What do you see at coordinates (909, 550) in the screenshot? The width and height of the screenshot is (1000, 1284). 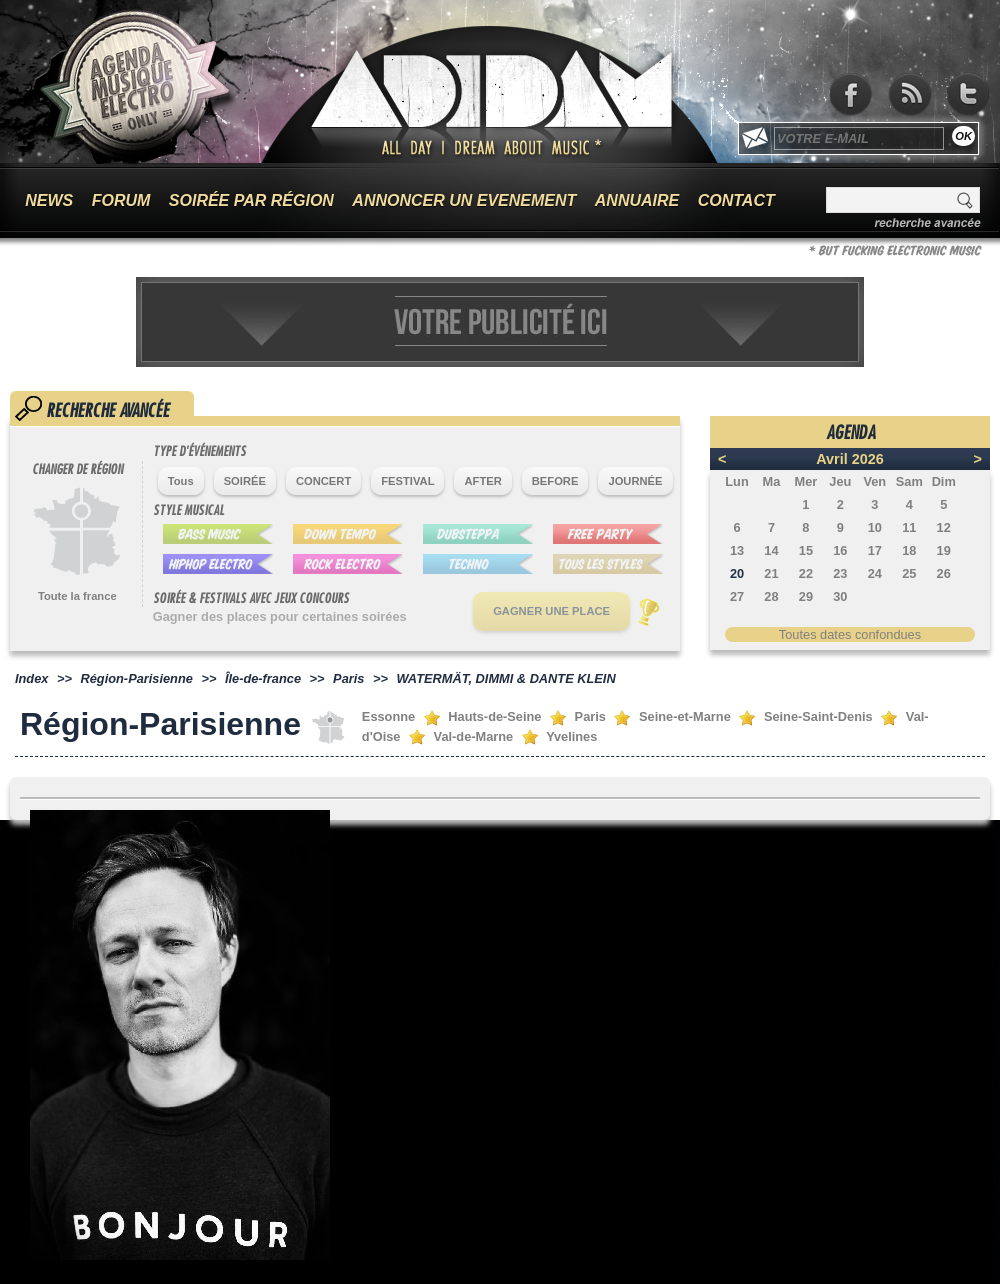 I see `18` at bounding box center [909, 550].